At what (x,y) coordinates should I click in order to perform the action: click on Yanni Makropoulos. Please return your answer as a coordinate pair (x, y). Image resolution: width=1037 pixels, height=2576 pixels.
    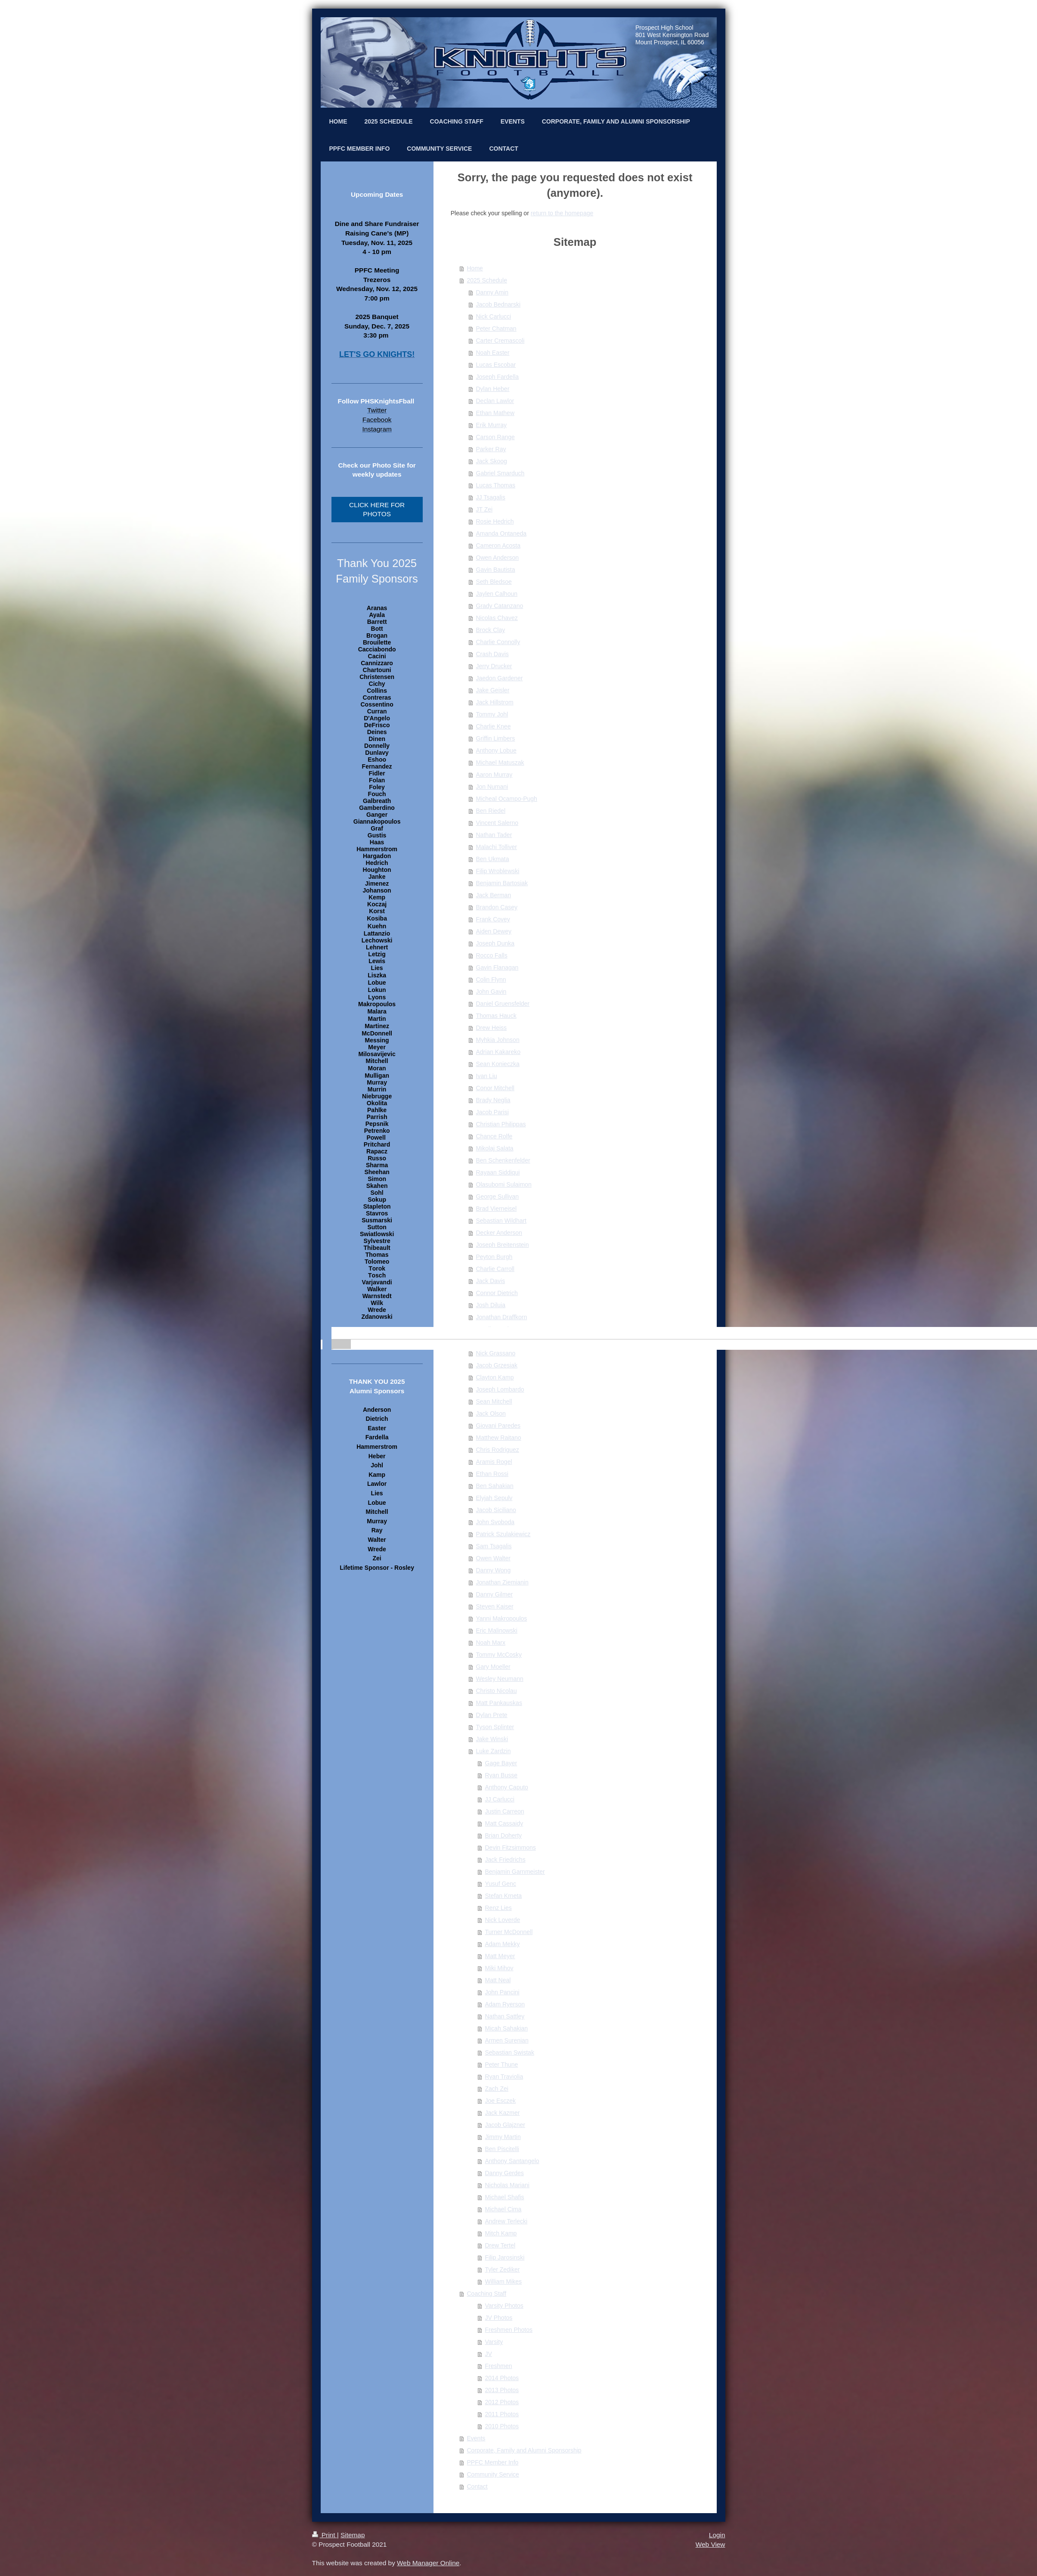
    Looking at the image, I should click on (501, 1618).